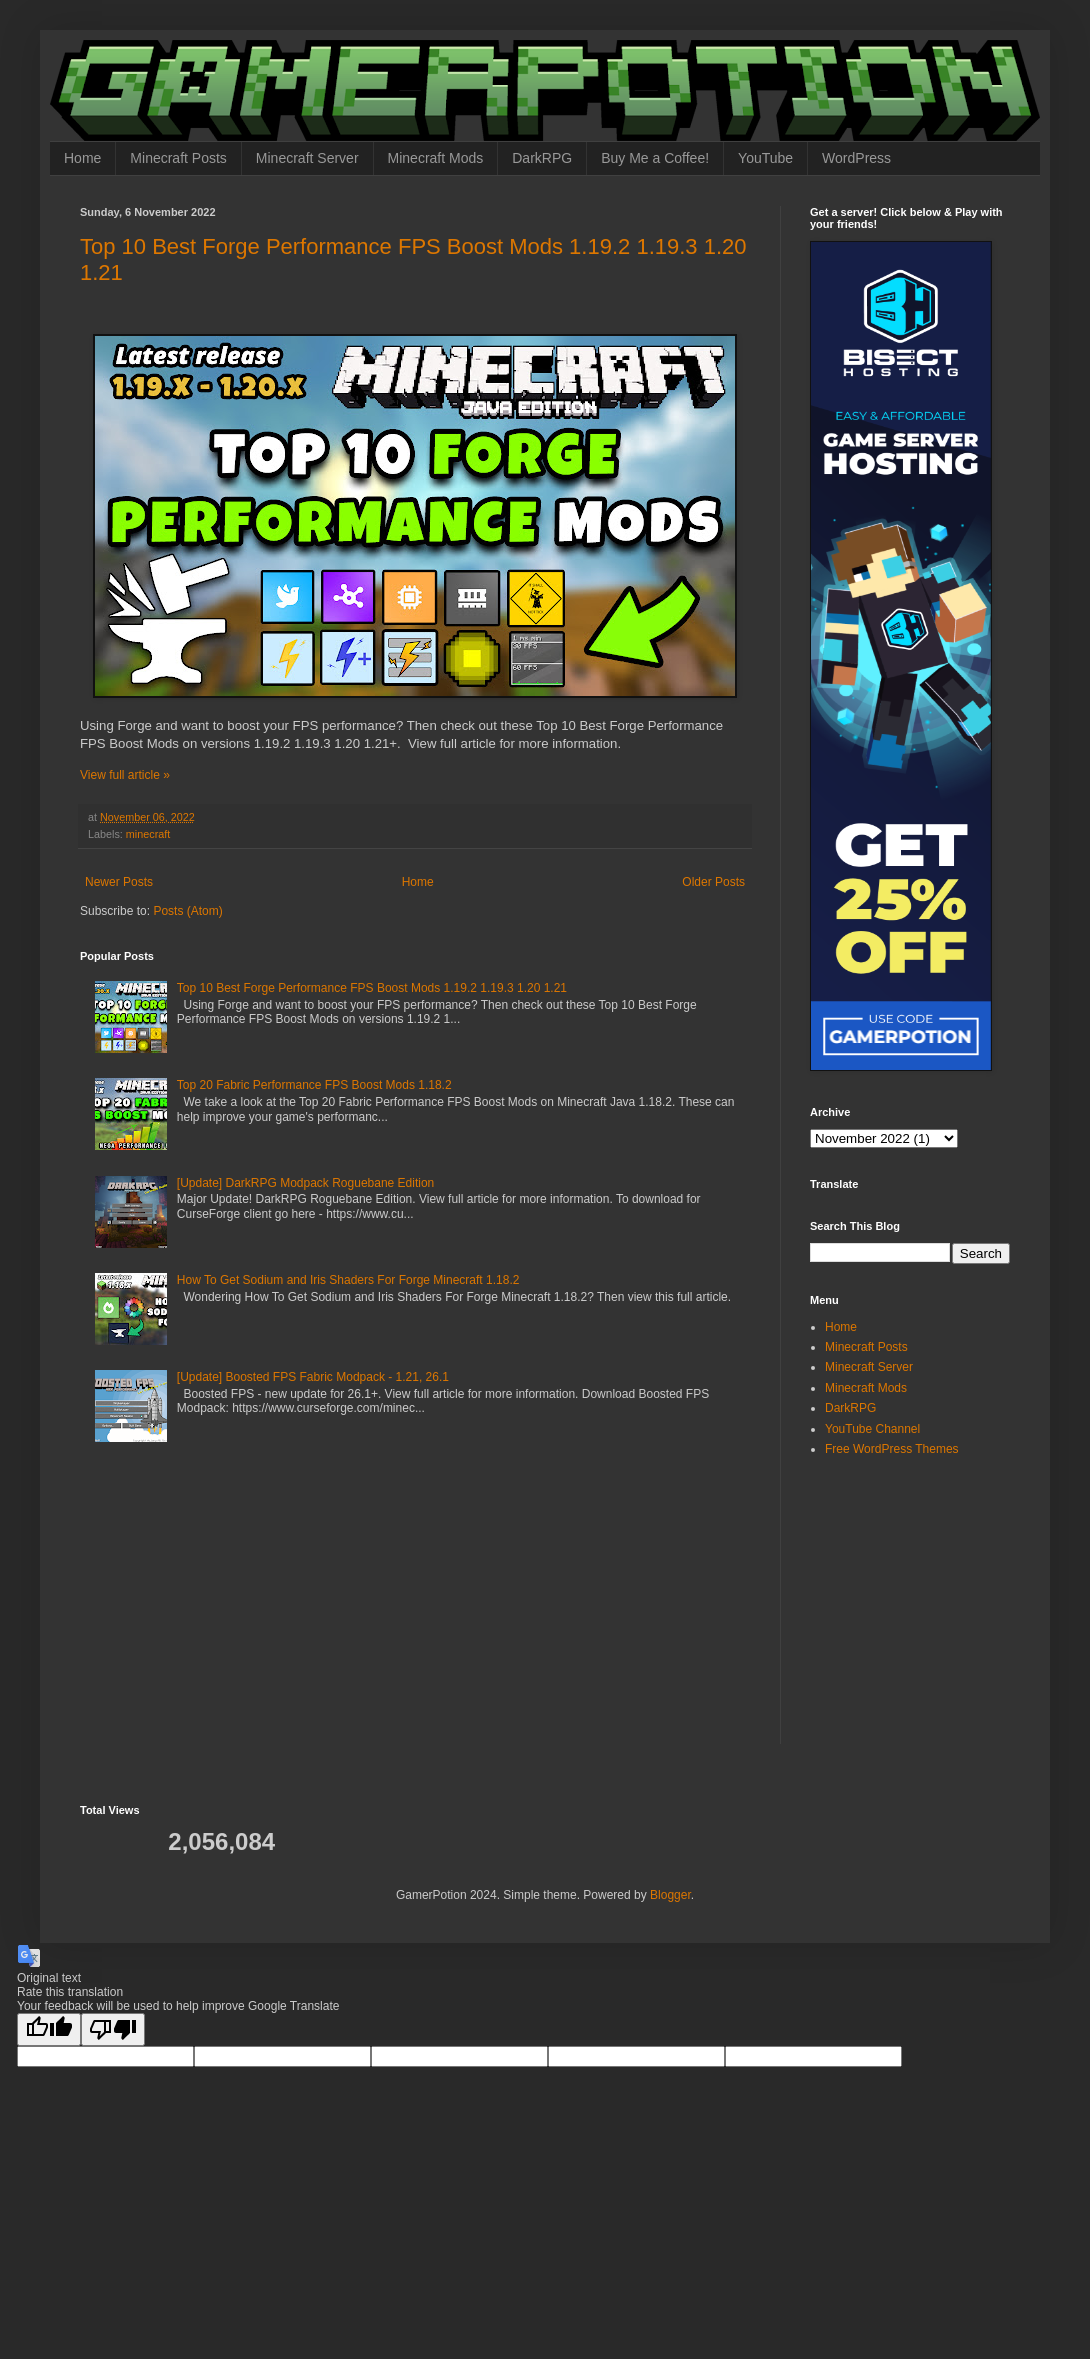  I want to click on minecraft, so click(148, 834).